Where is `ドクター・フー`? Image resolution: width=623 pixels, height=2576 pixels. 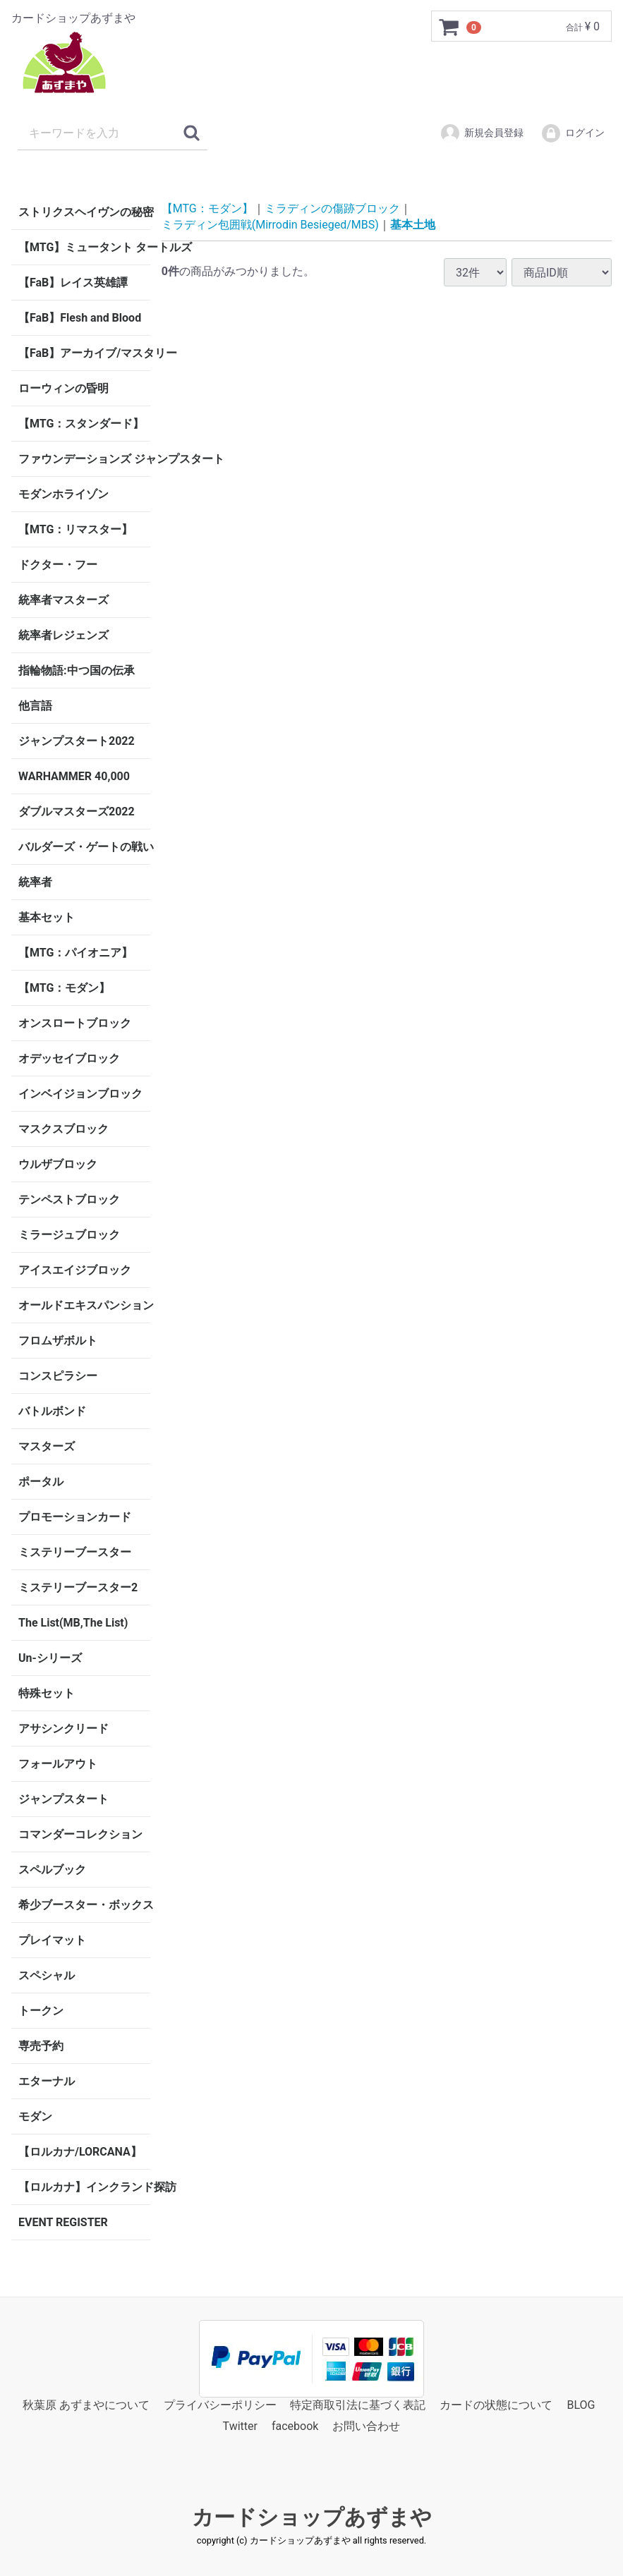
ドクター・フー is located at coordinates (57, 564).